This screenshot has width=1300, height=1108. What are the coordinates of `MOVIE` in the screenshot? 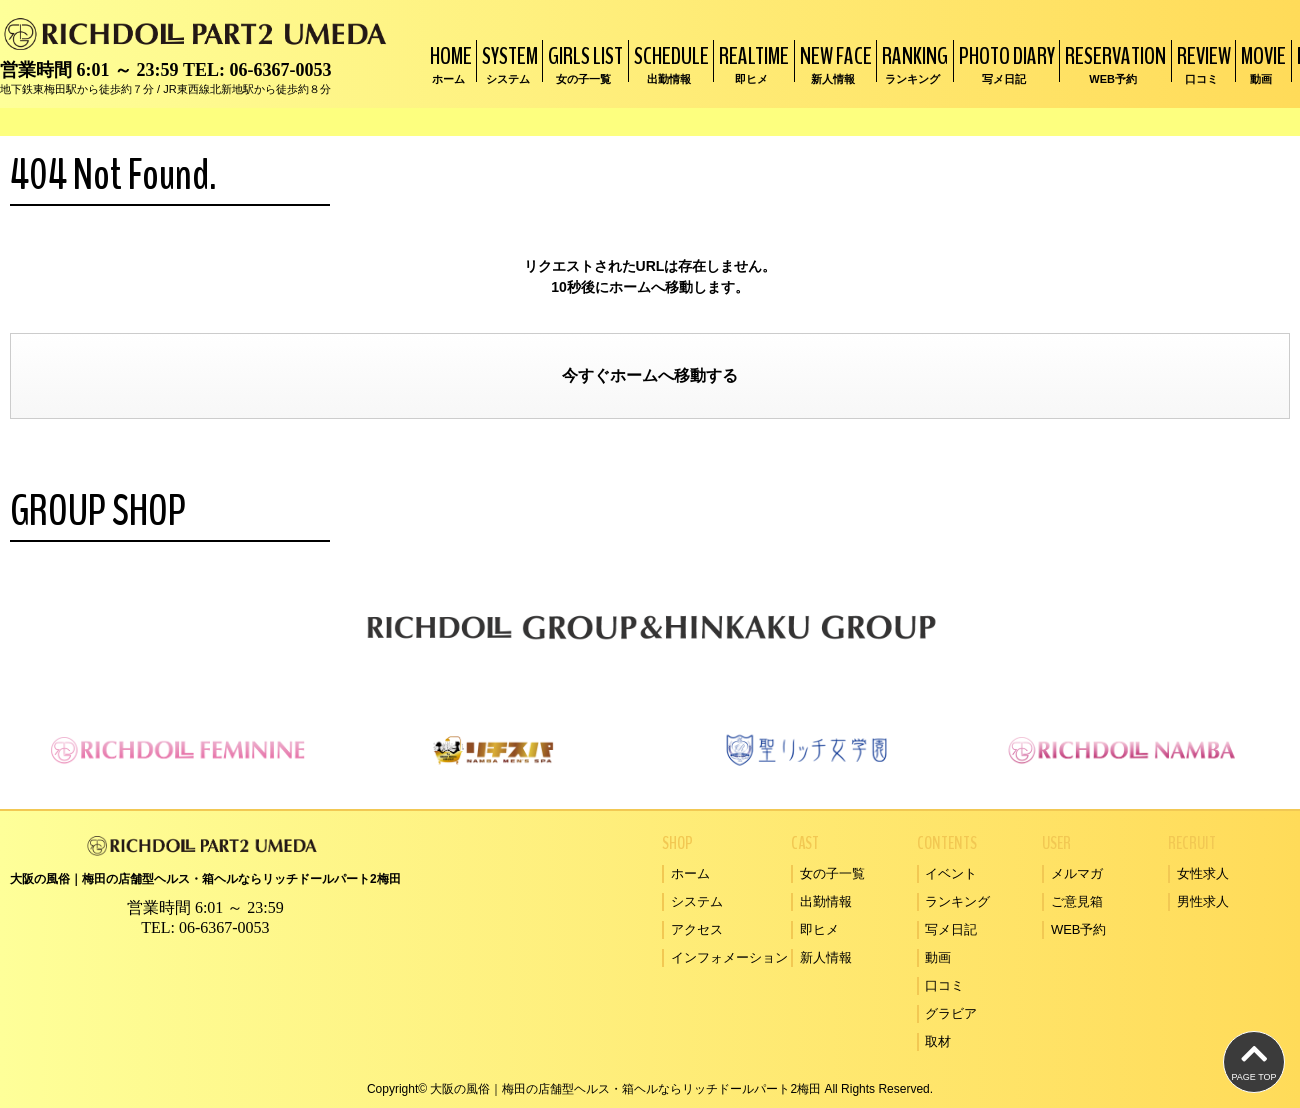 It's located at (1261, 63).